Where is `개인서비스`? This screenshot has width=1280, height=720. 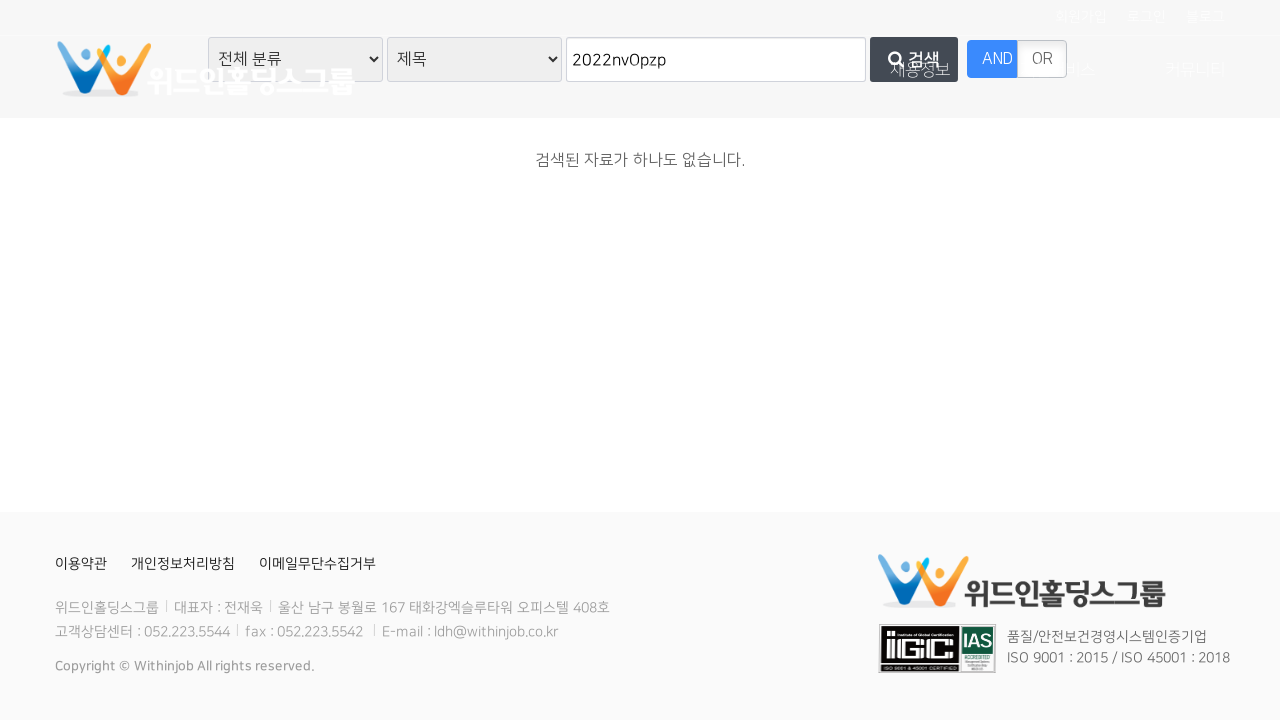 개인서비스 is located at coordinates (1057, 70).